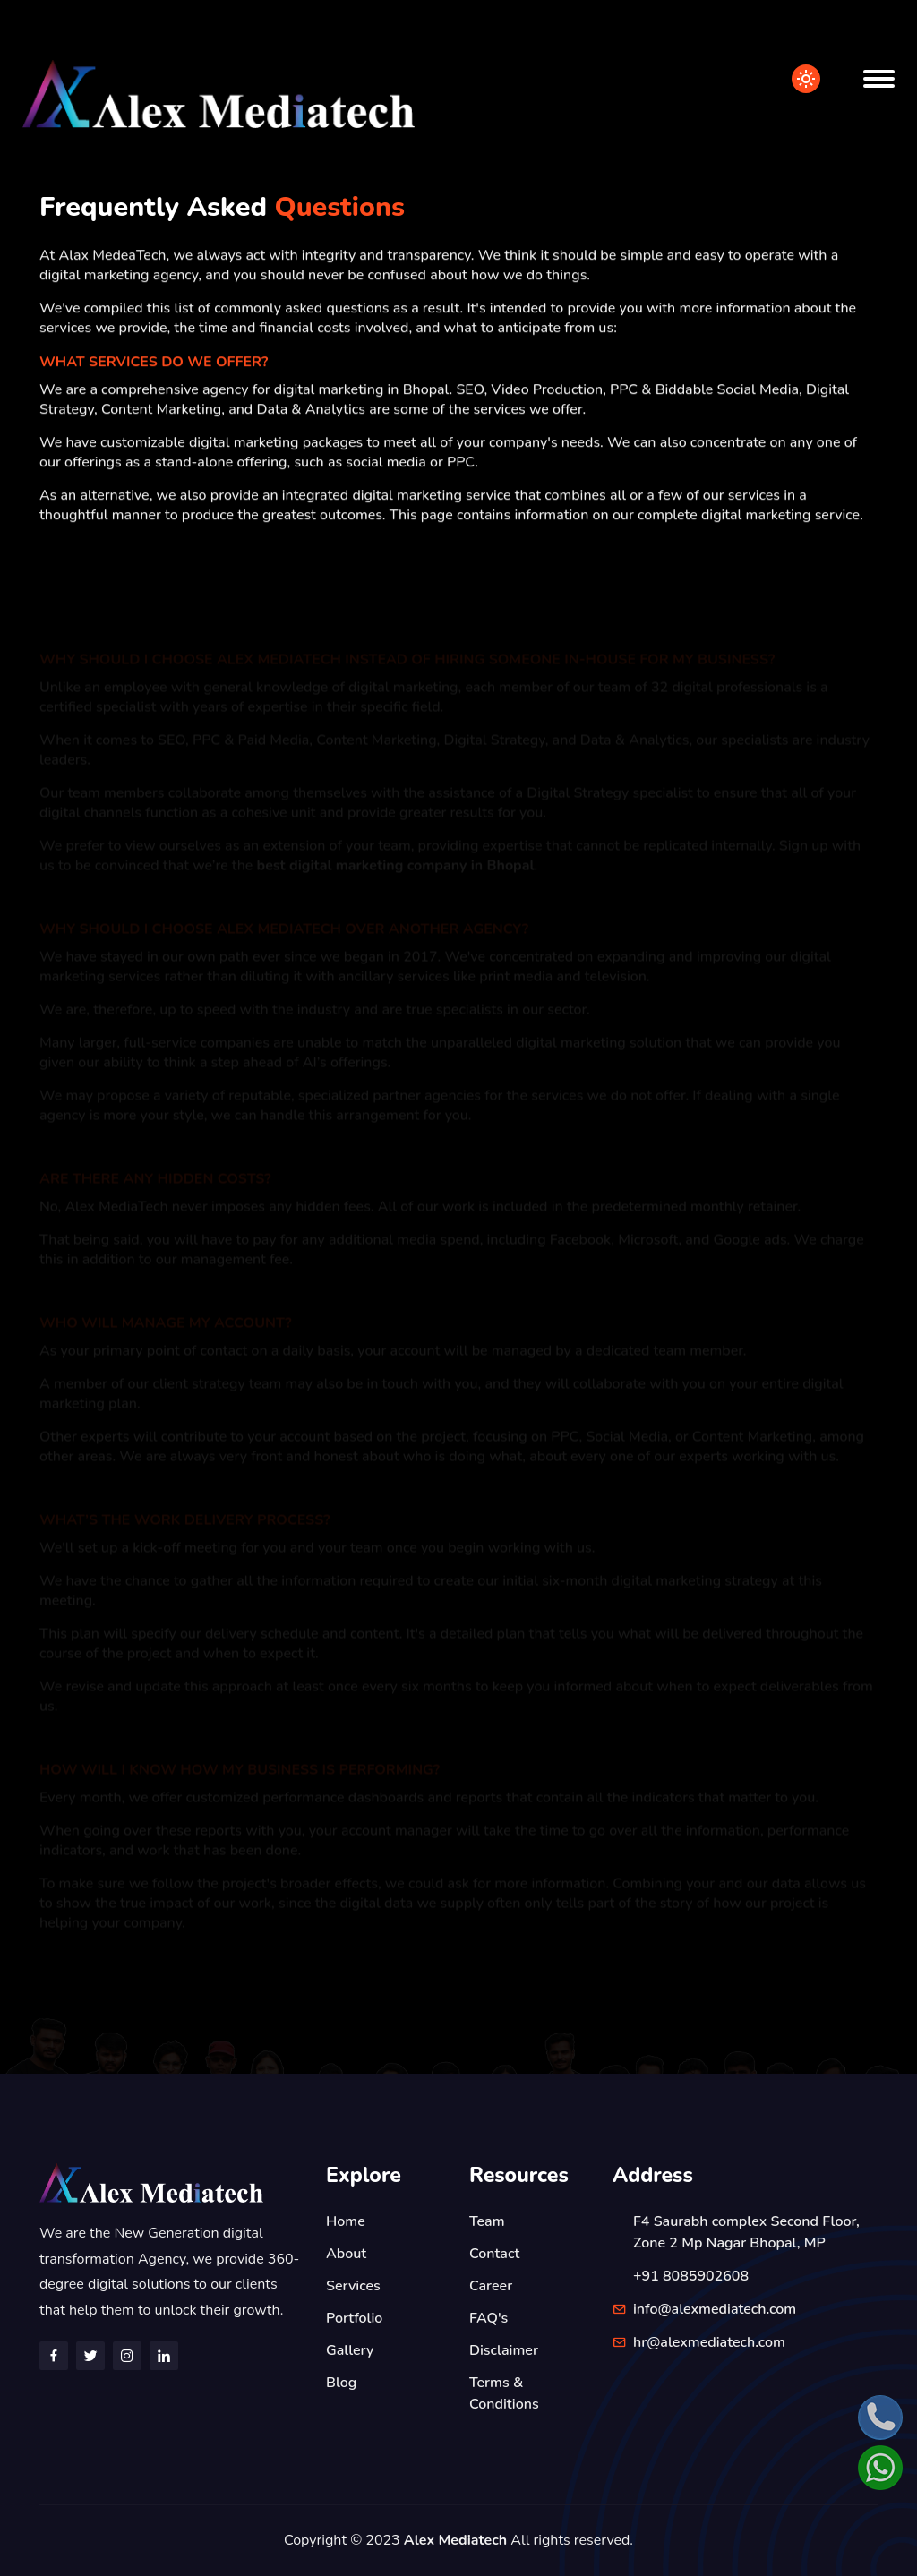 The height and width of the screenshot is (2576, 917). Describe the element at coordinates (504, 2393) in the screenshot. I see `Terms & Conditions` at that location.